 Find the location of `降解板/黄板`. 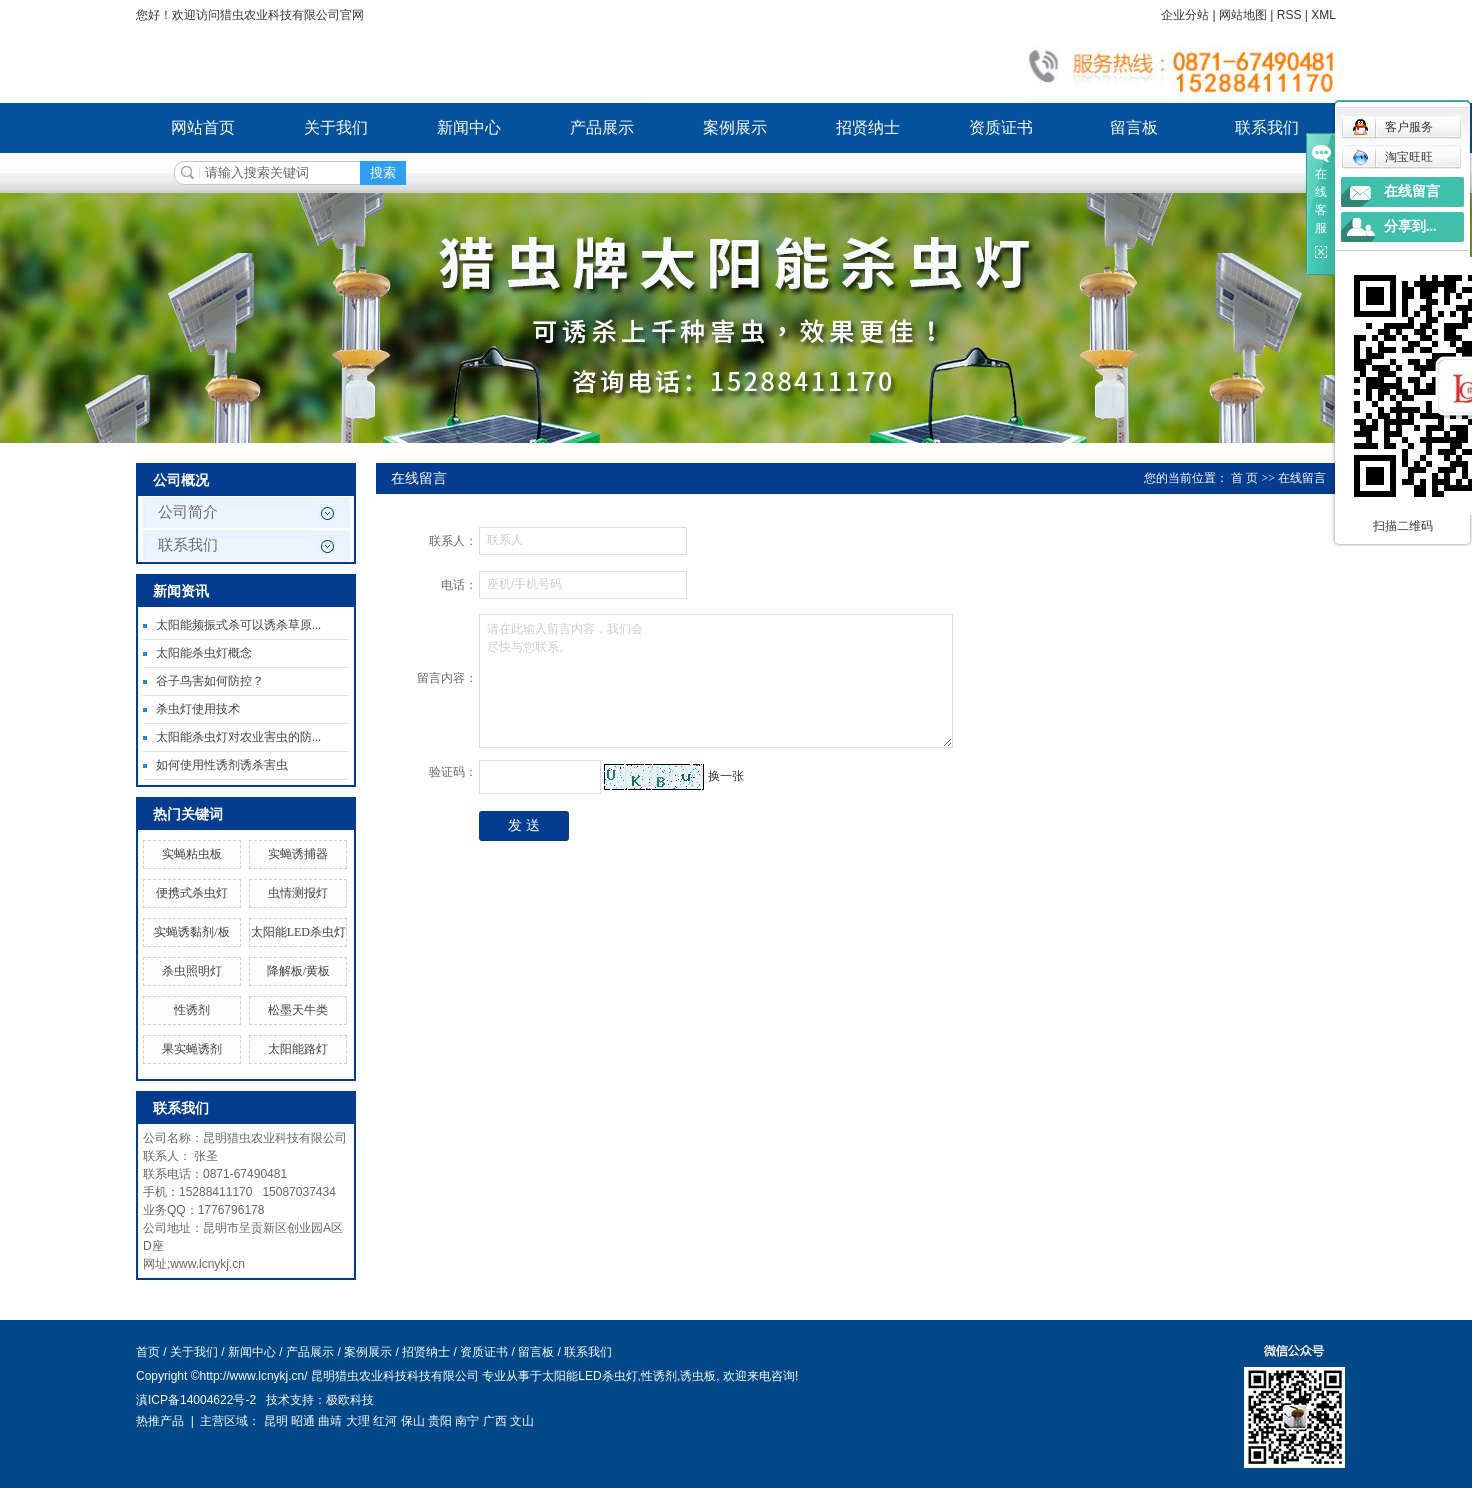

降解板/黄板 is located at coordinates (298, 971).